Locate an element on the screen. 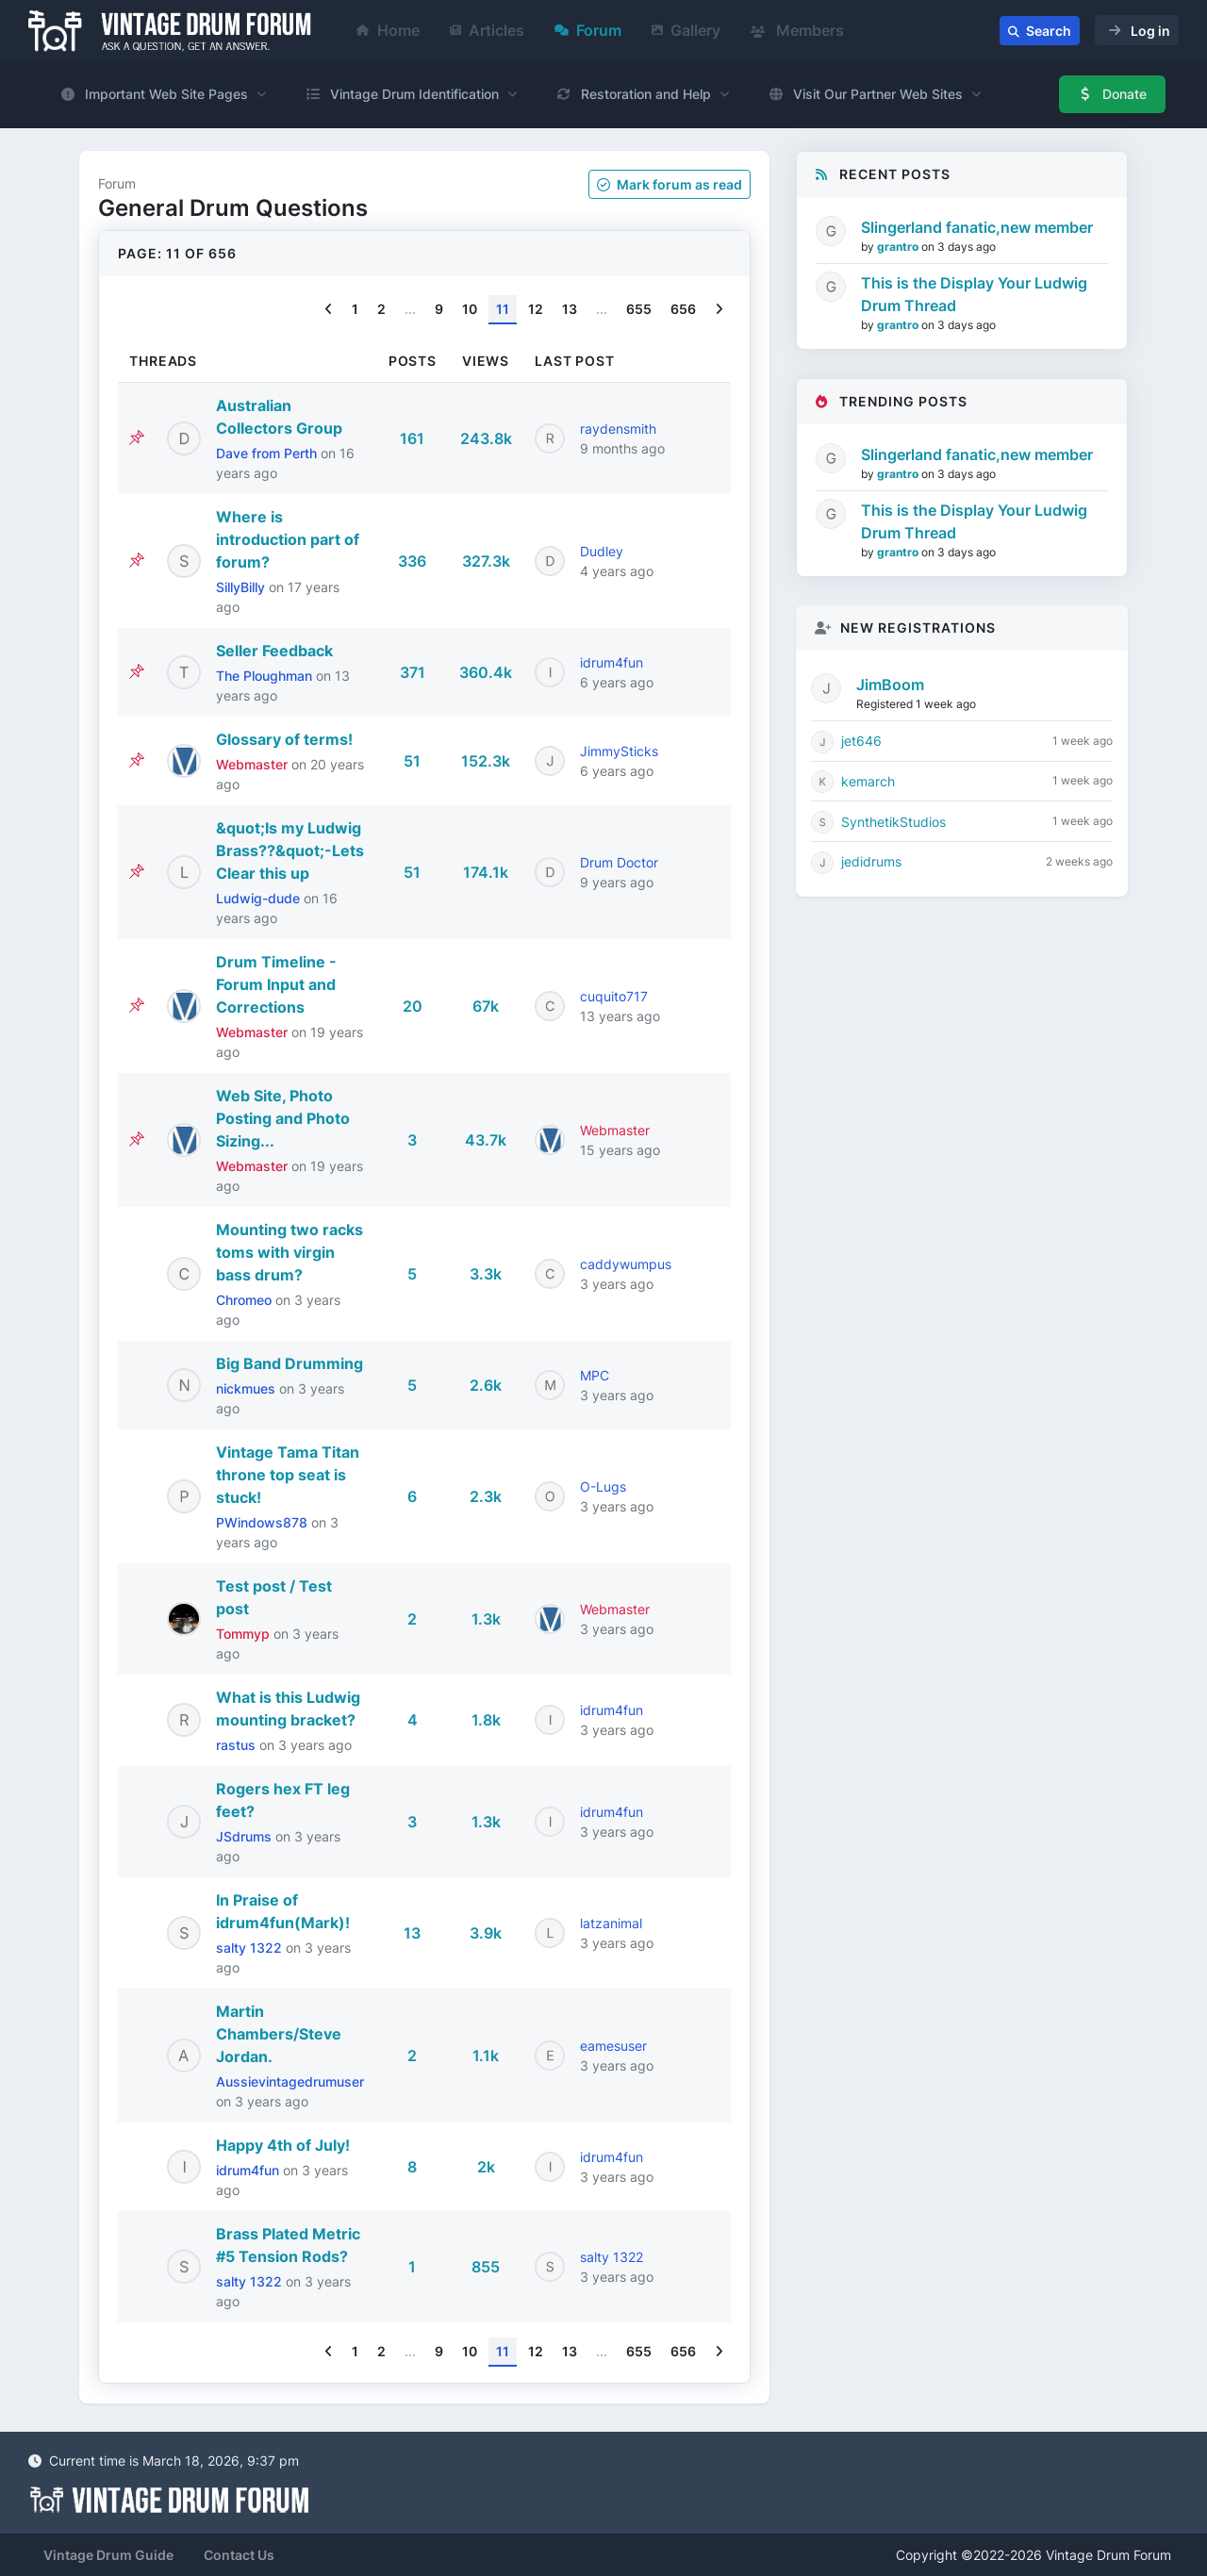 The width and height of the screenshot is (1207, 2576). 13 is located at coordinates (569, 309).